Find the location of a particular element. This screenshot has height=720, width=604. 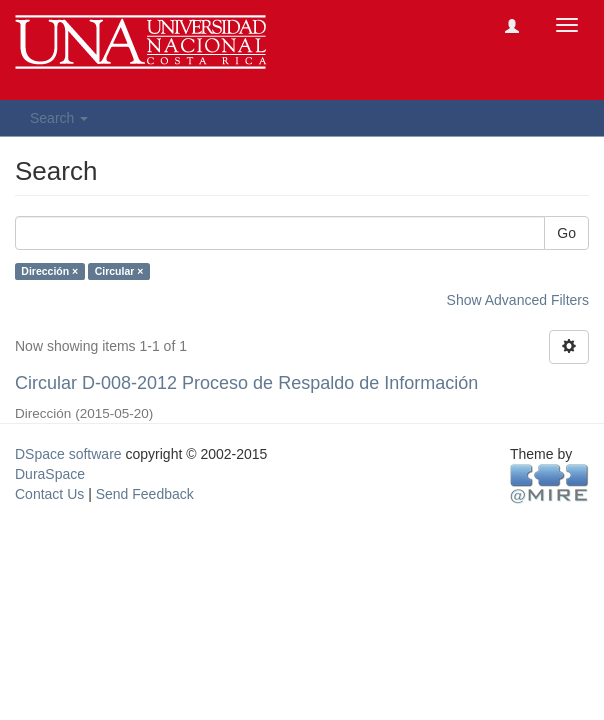

Go is located at coordinates (566, 233).